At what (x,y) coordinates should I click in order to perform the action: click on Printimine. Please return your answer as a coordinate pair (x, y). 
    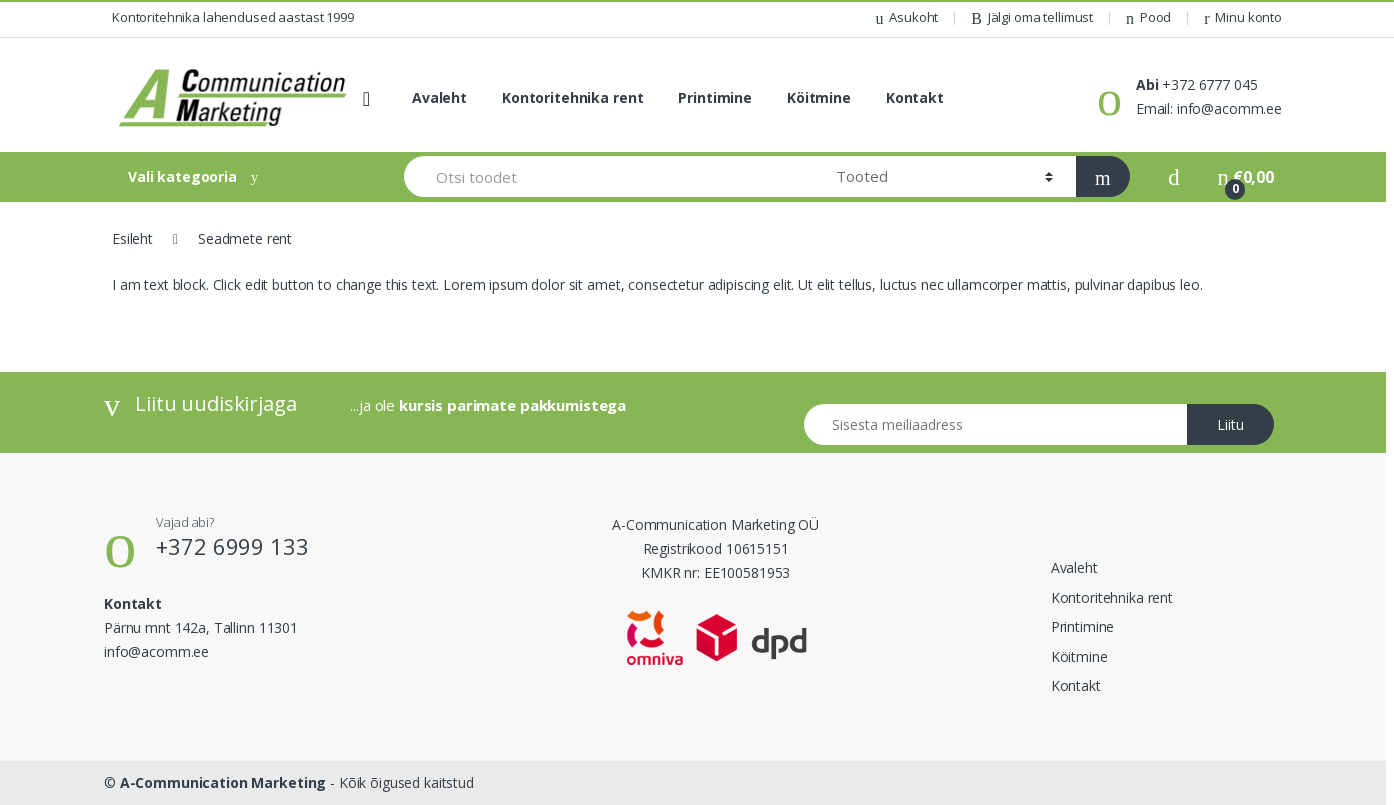
    Looking at the image, I should click on (715, 97).